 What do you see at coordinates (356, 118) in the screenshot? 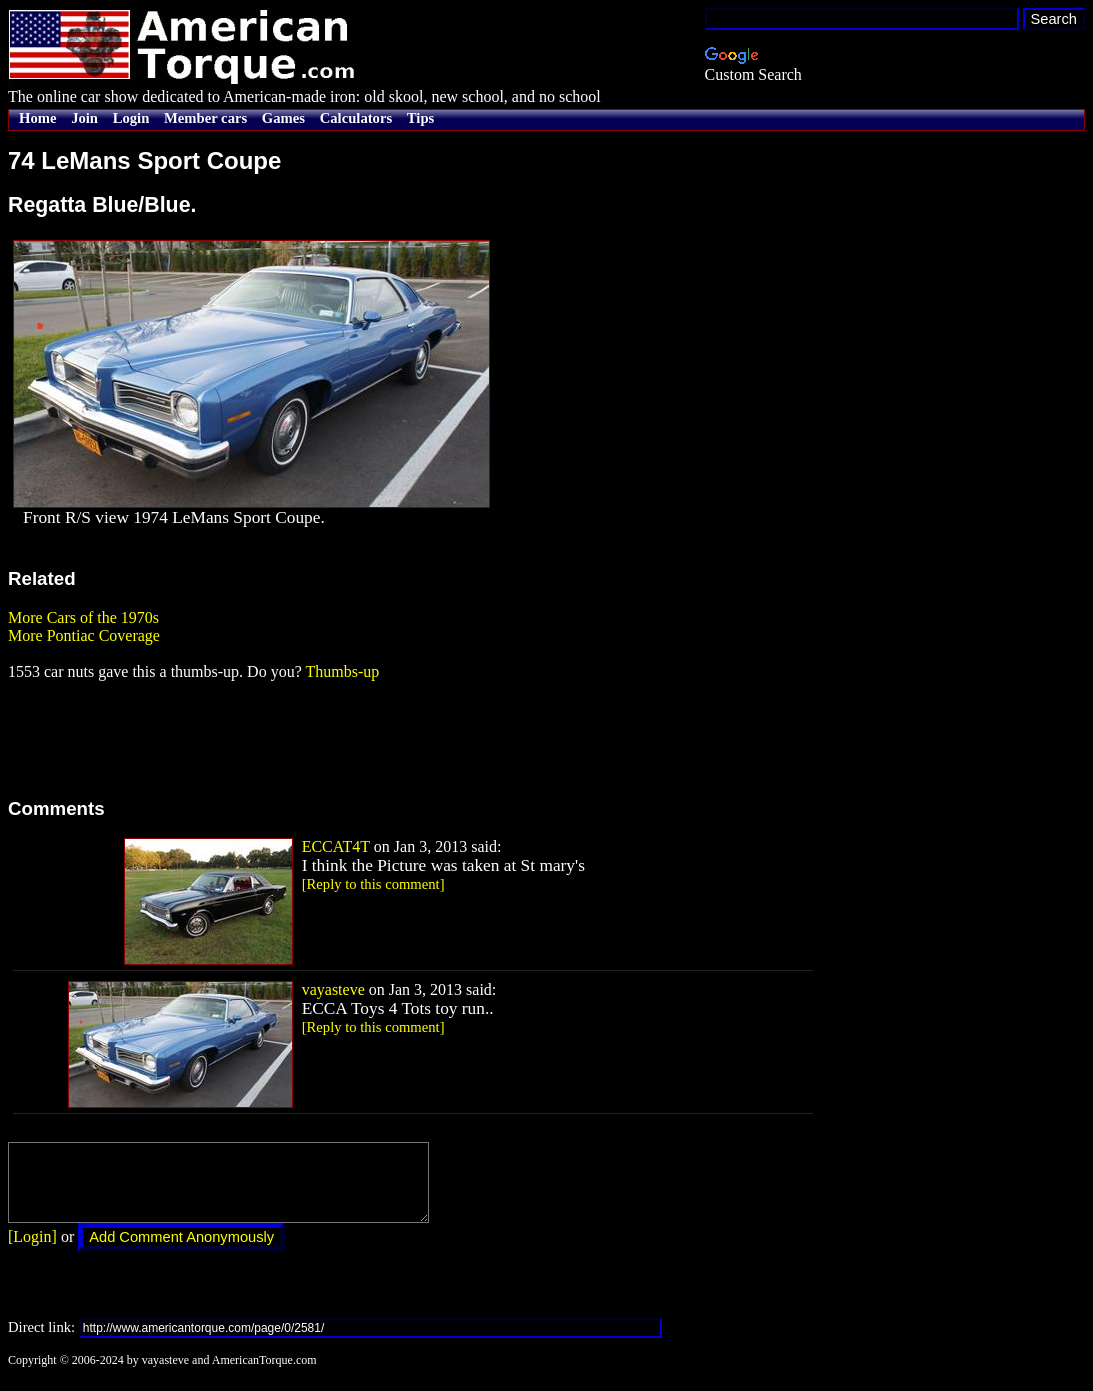
I see `Calculators` at bounding box center [356, 118].